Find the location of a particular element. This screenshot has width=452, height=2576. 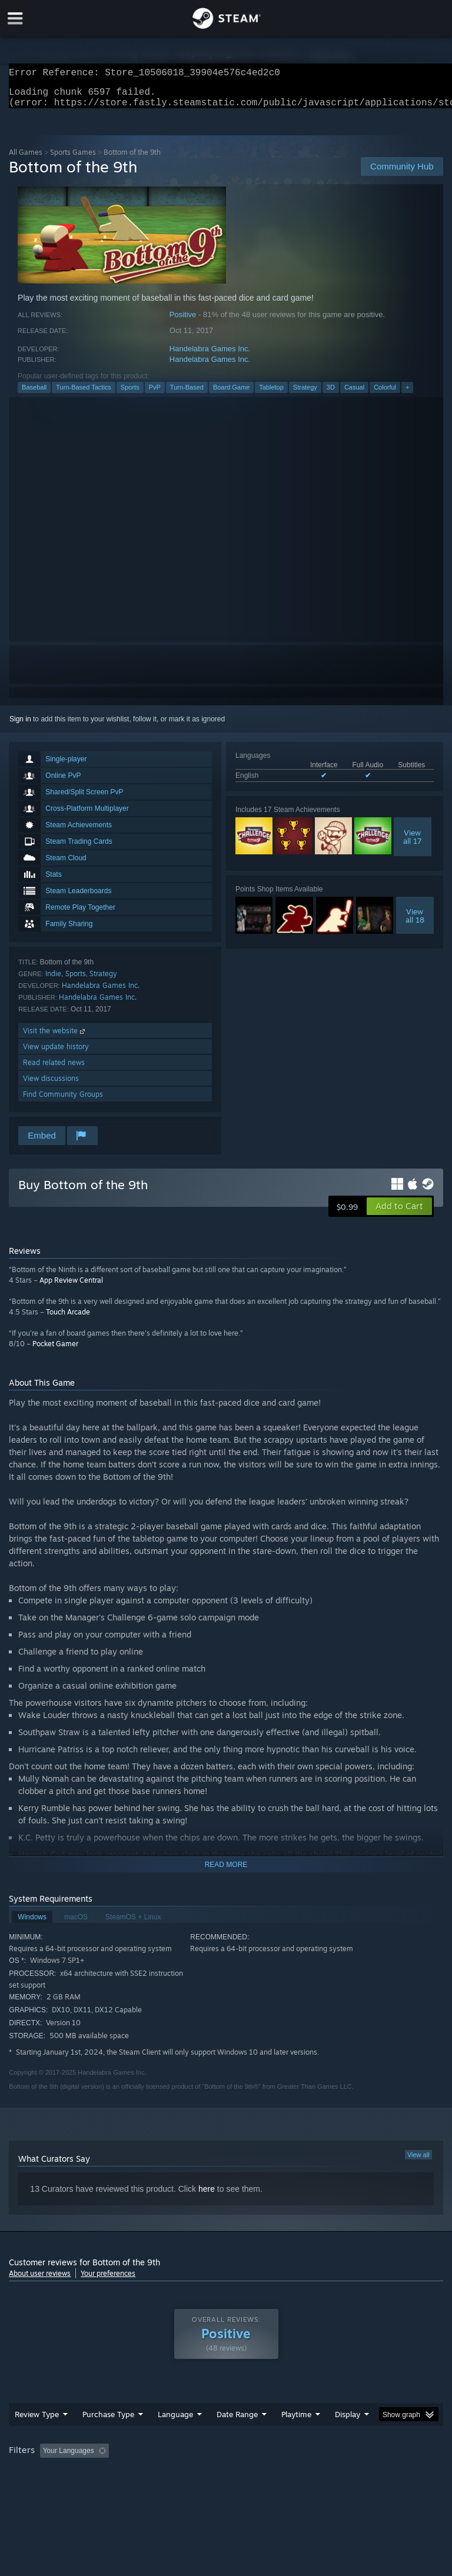

[button] is located at coordinates (399, 1213).